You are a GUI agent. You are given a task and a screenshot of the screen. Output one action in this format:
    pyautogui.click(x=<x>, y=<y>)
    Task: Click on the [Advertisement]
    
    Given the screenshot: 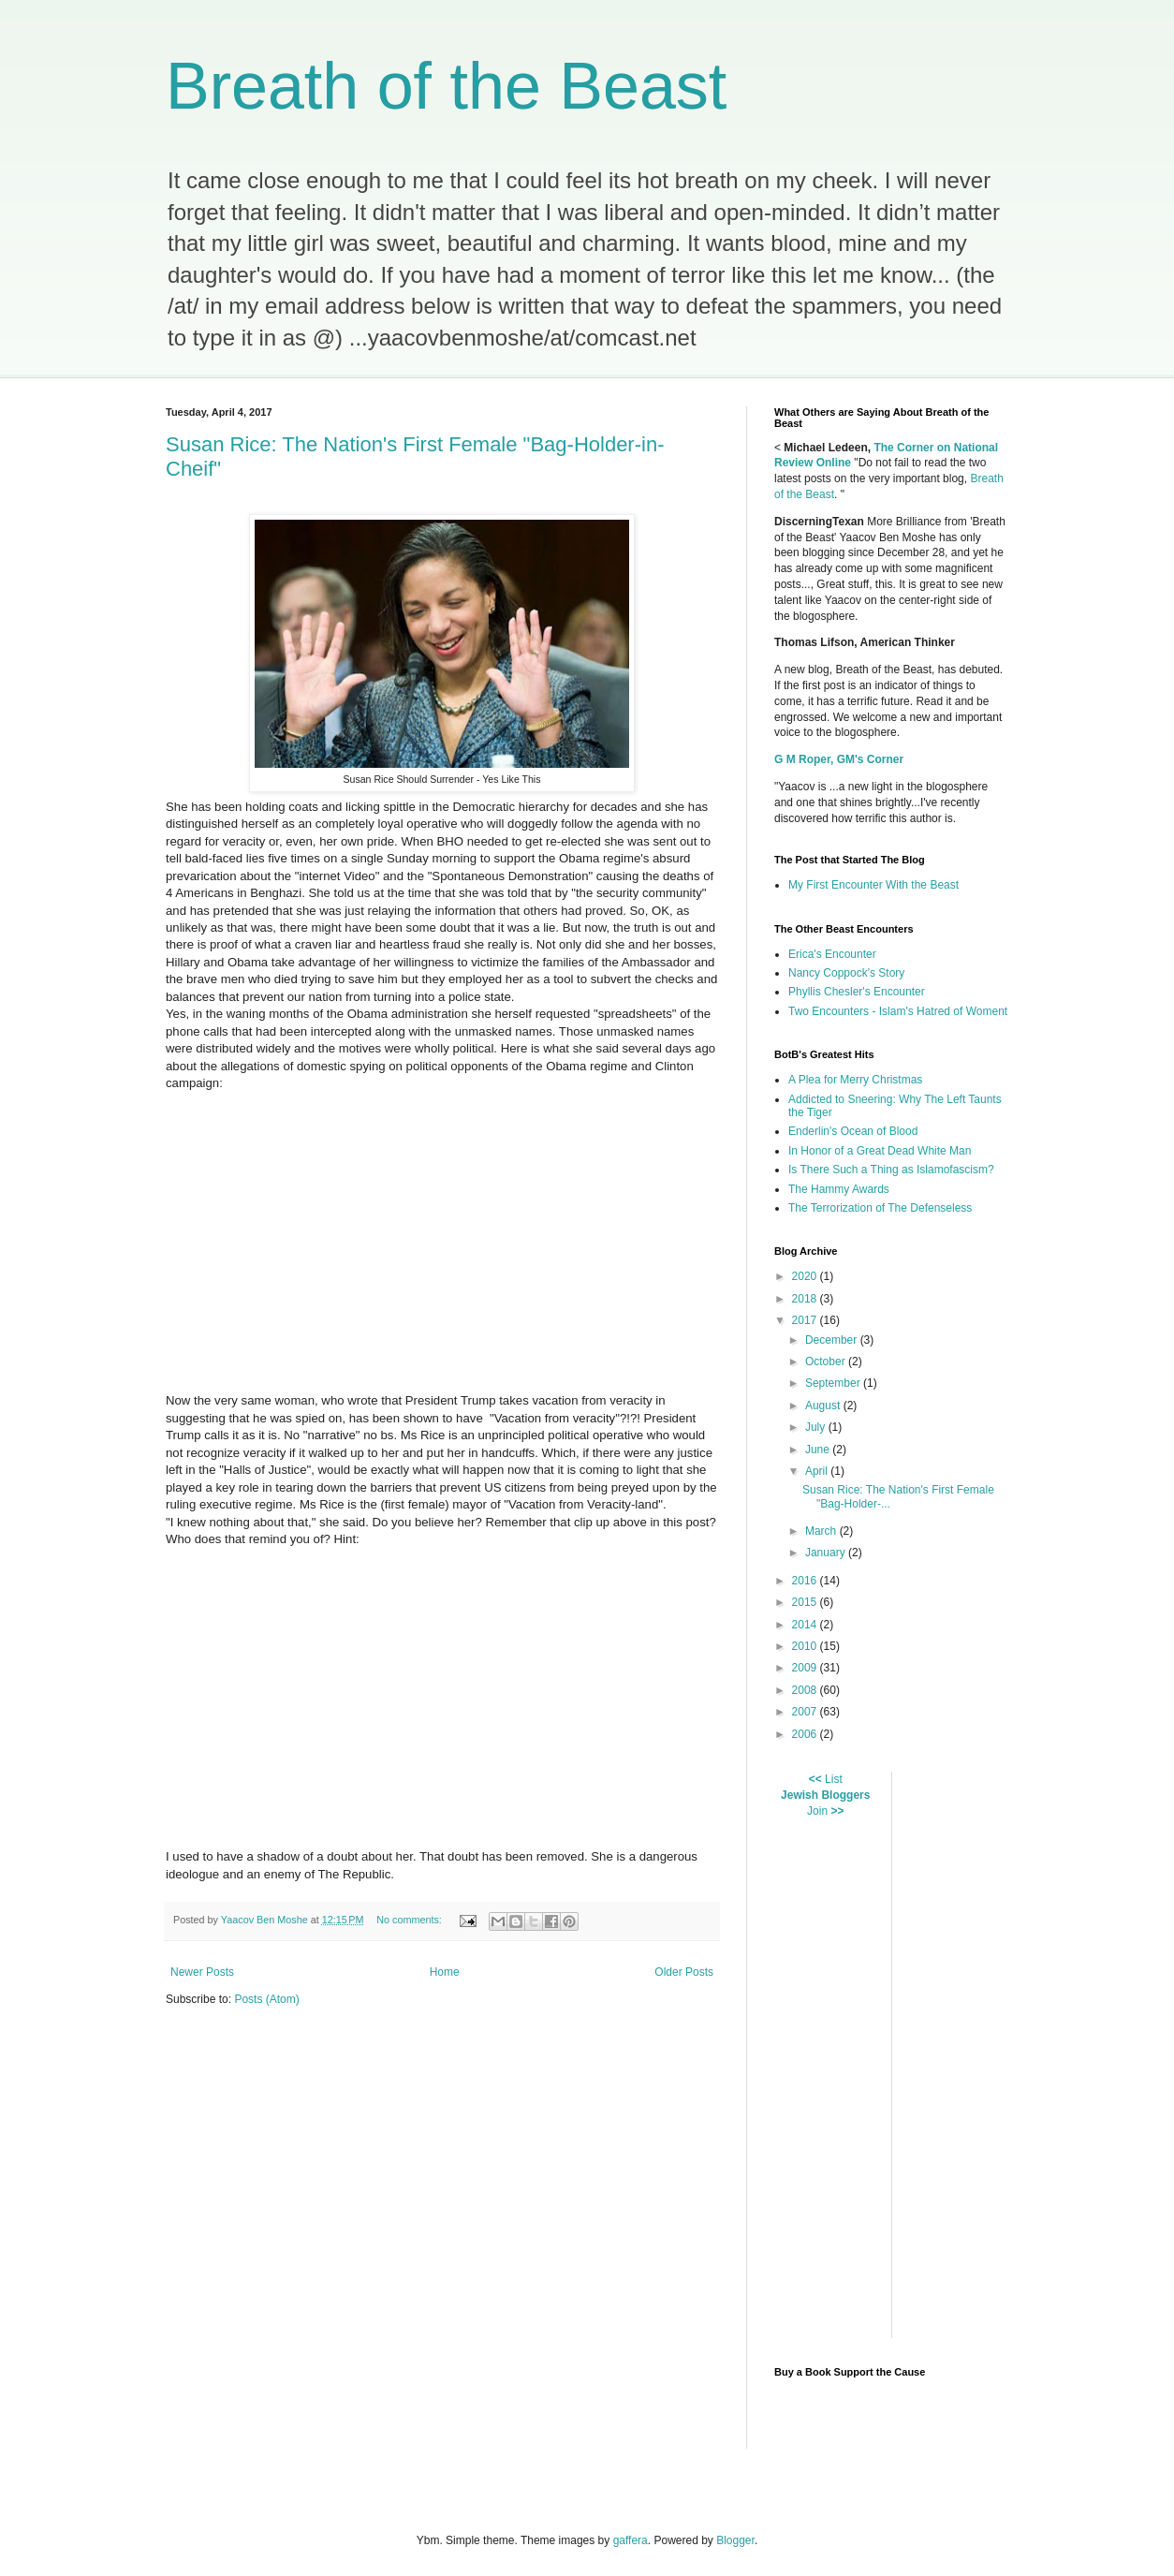 What is the action you would take?
    pyautogui.click(x=1021, y=2052)
    